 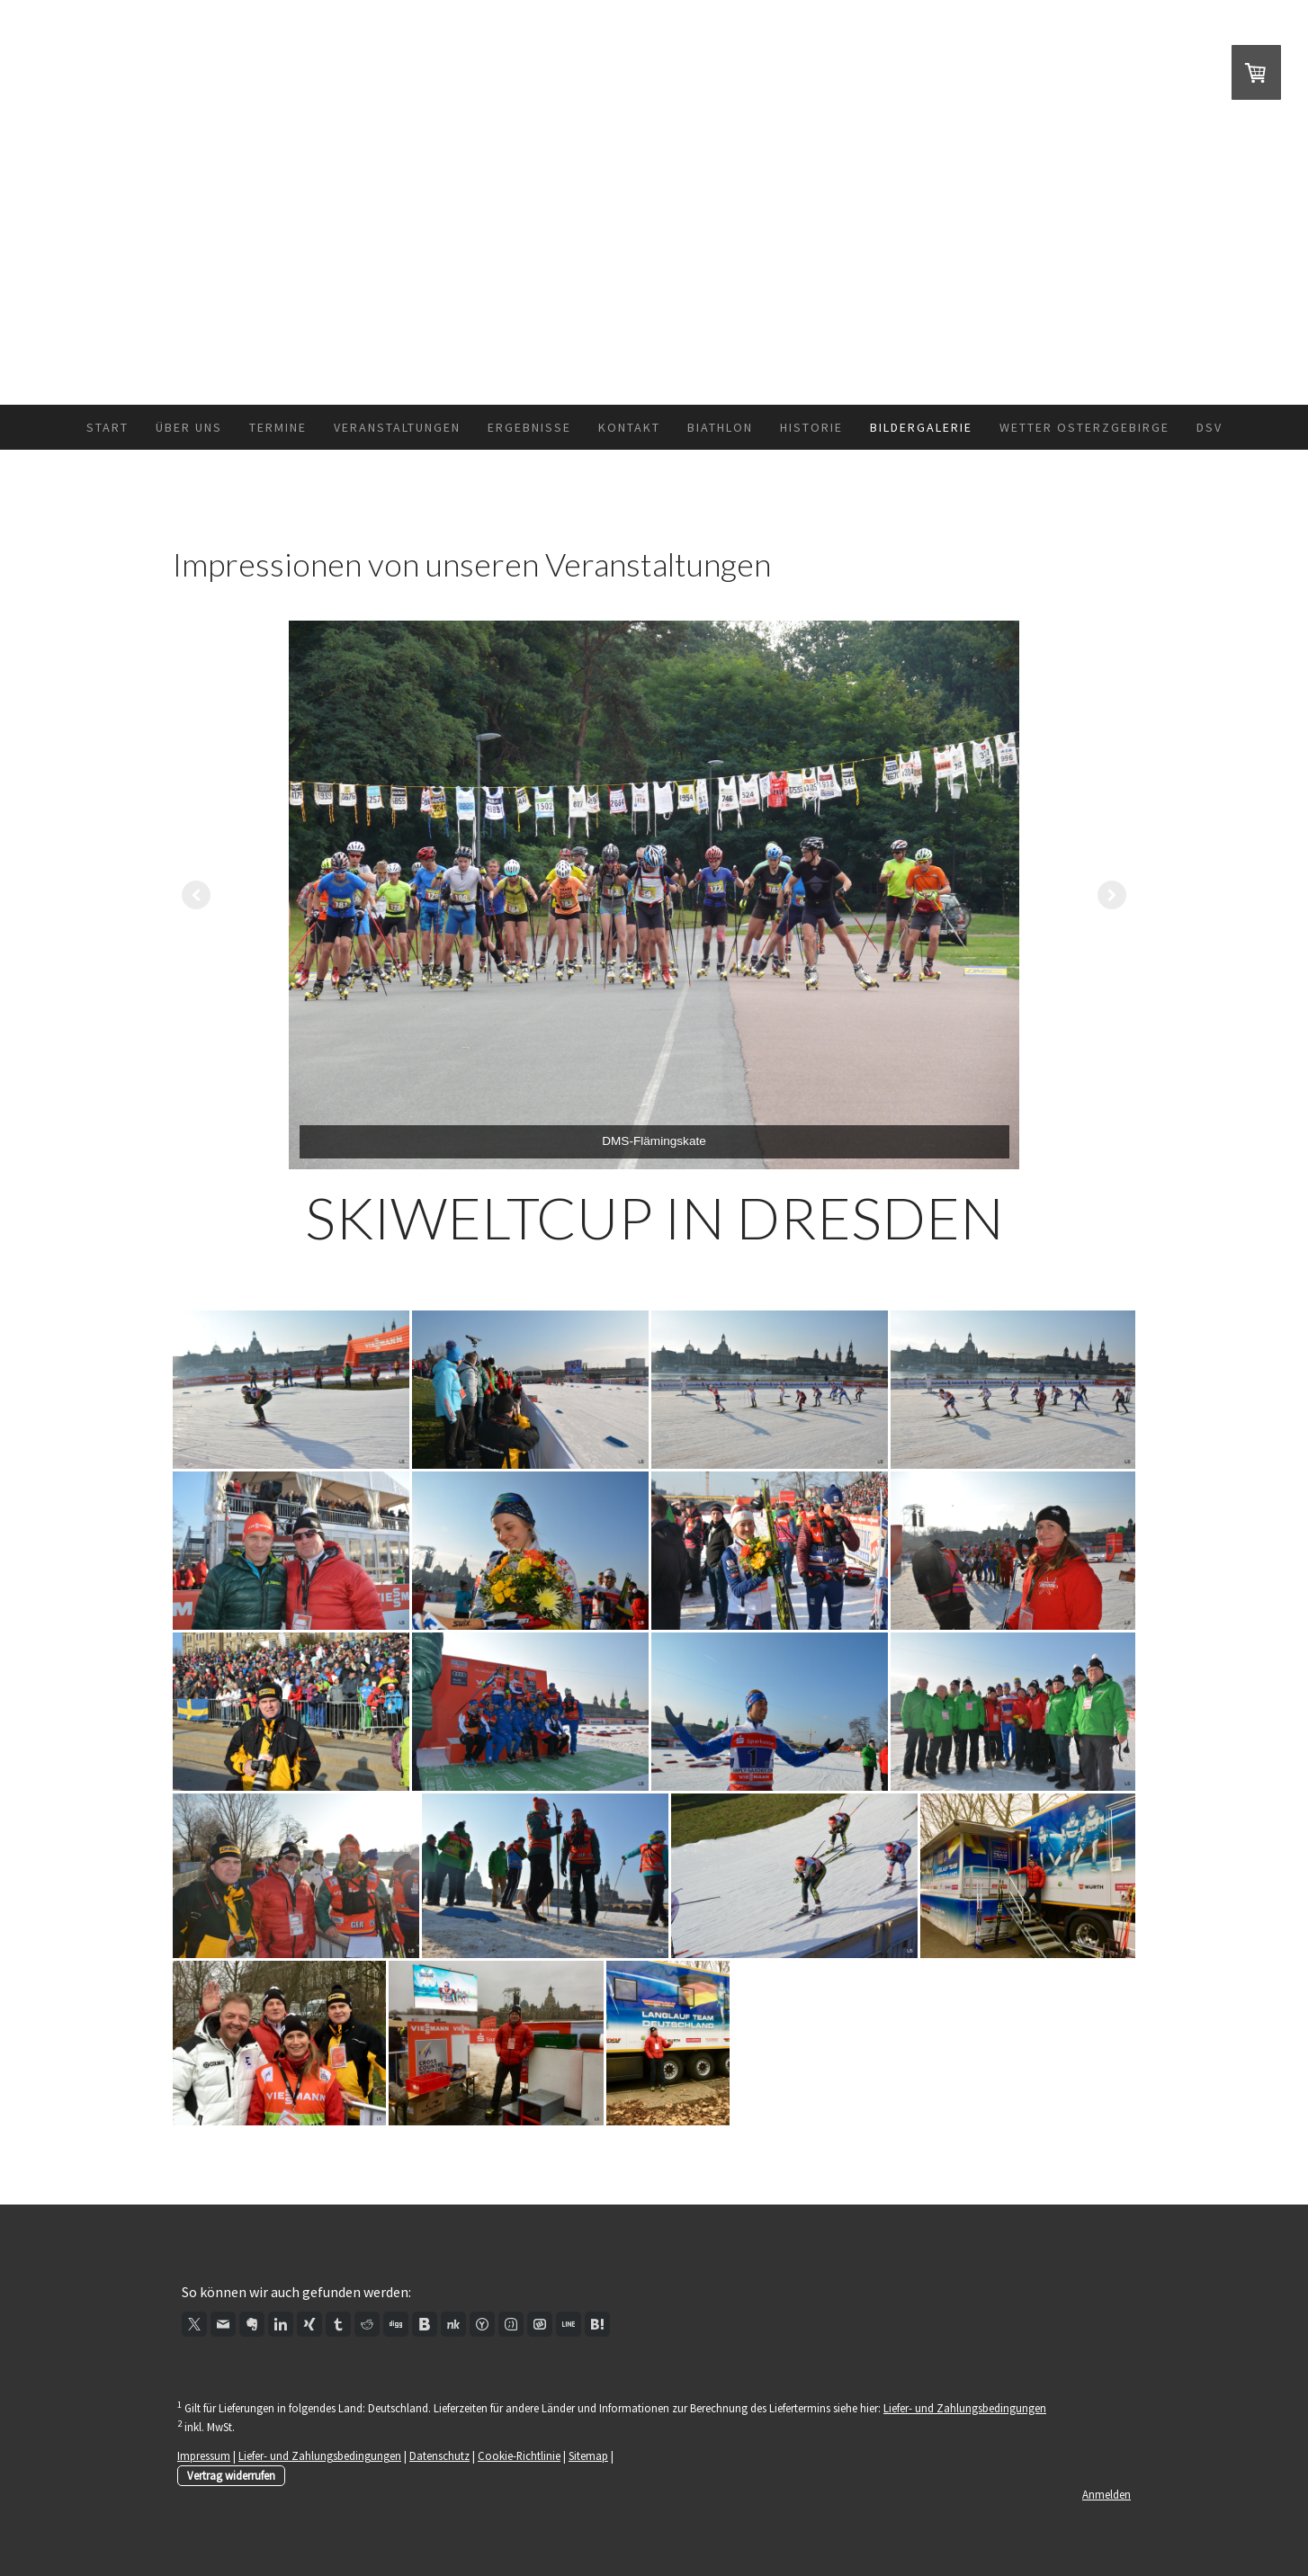 What do you see at coordinates (629, 427) in the screenshot?
I see `Kontakt` at bounding box center [629, 427].